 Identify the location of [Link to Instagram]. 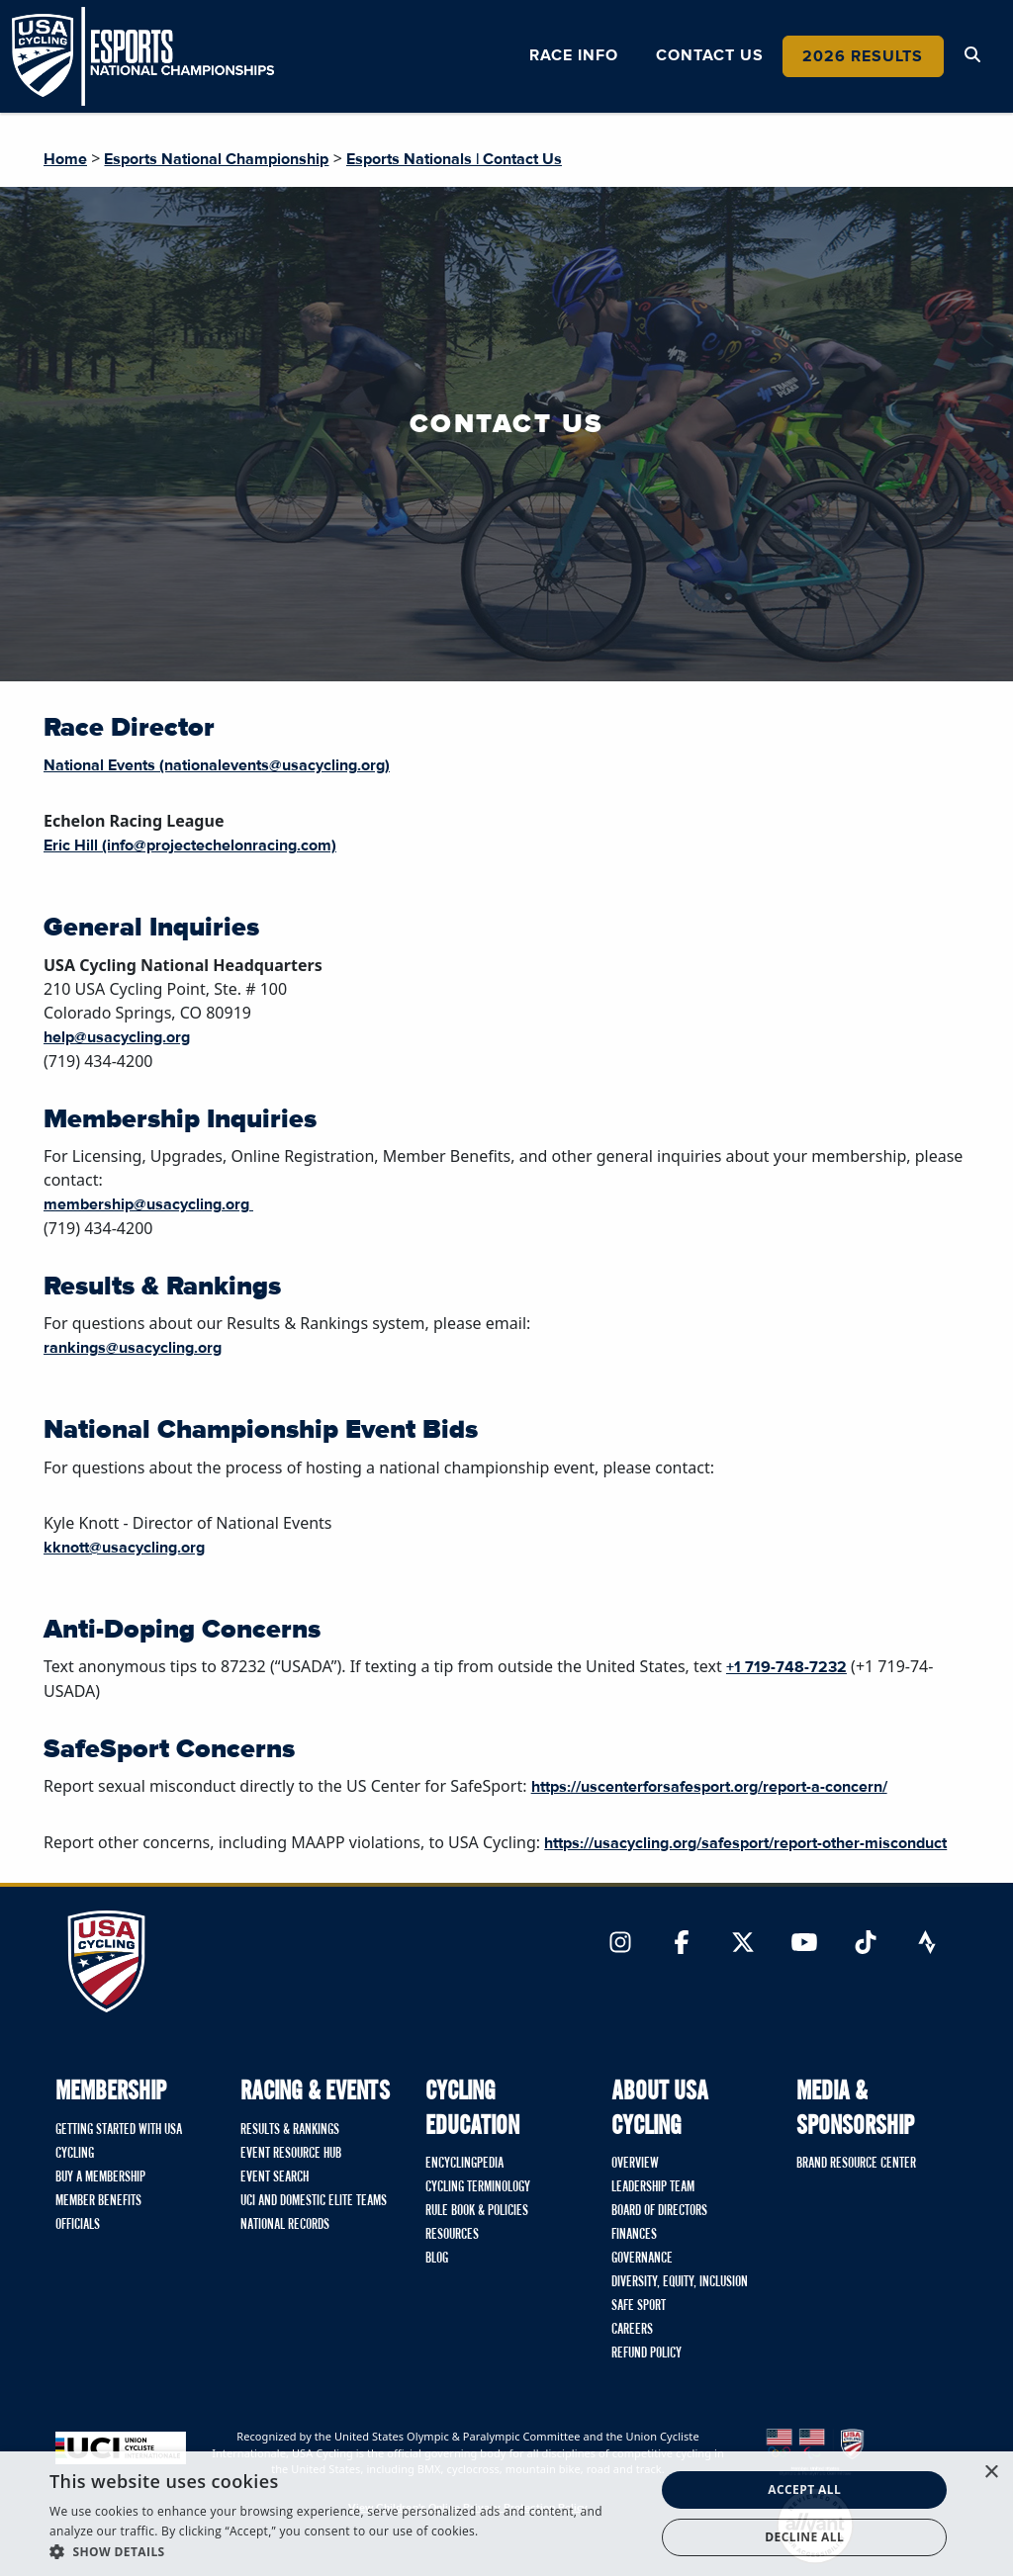
(620, 1944).